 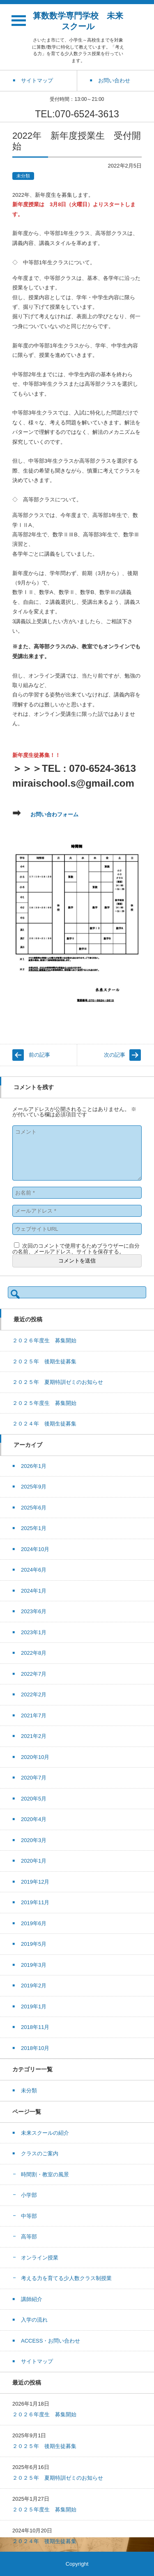 What do you see at coordinates (33, 1715) in the screenshot?
I see `2021年7月` at bounding box center [33, 1715].